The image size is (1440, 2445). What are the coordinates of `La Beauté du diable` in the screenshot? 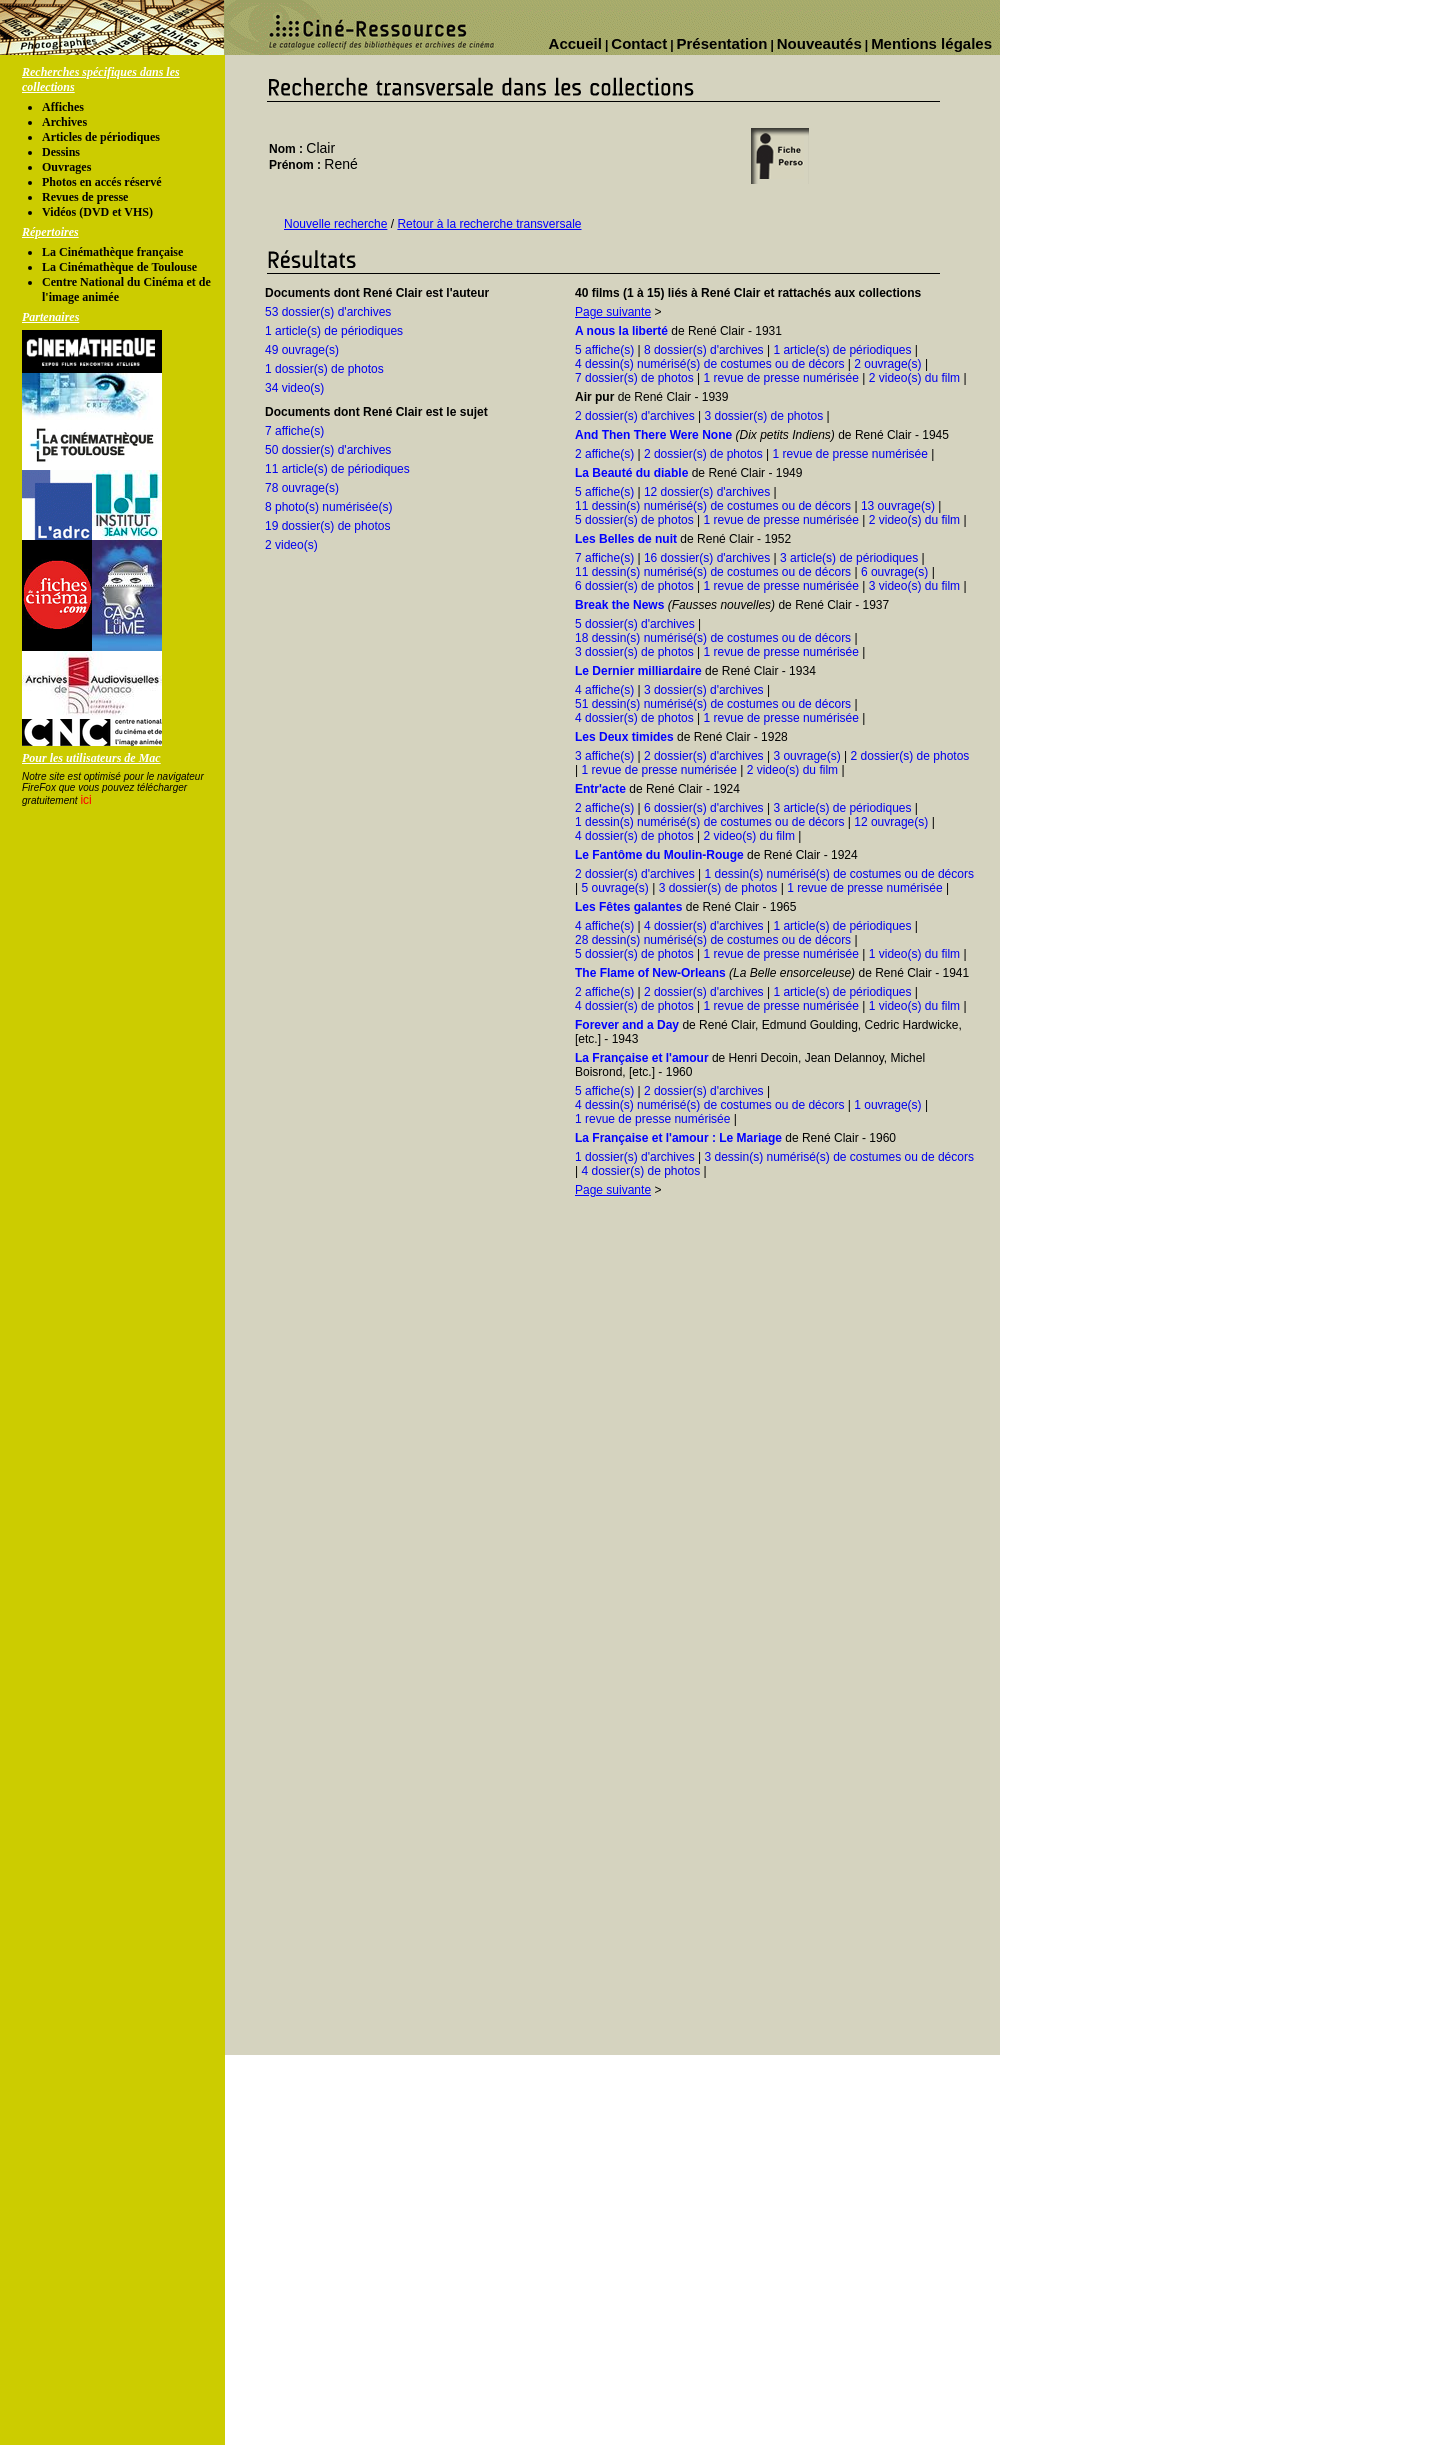 It's located at (631, 473).